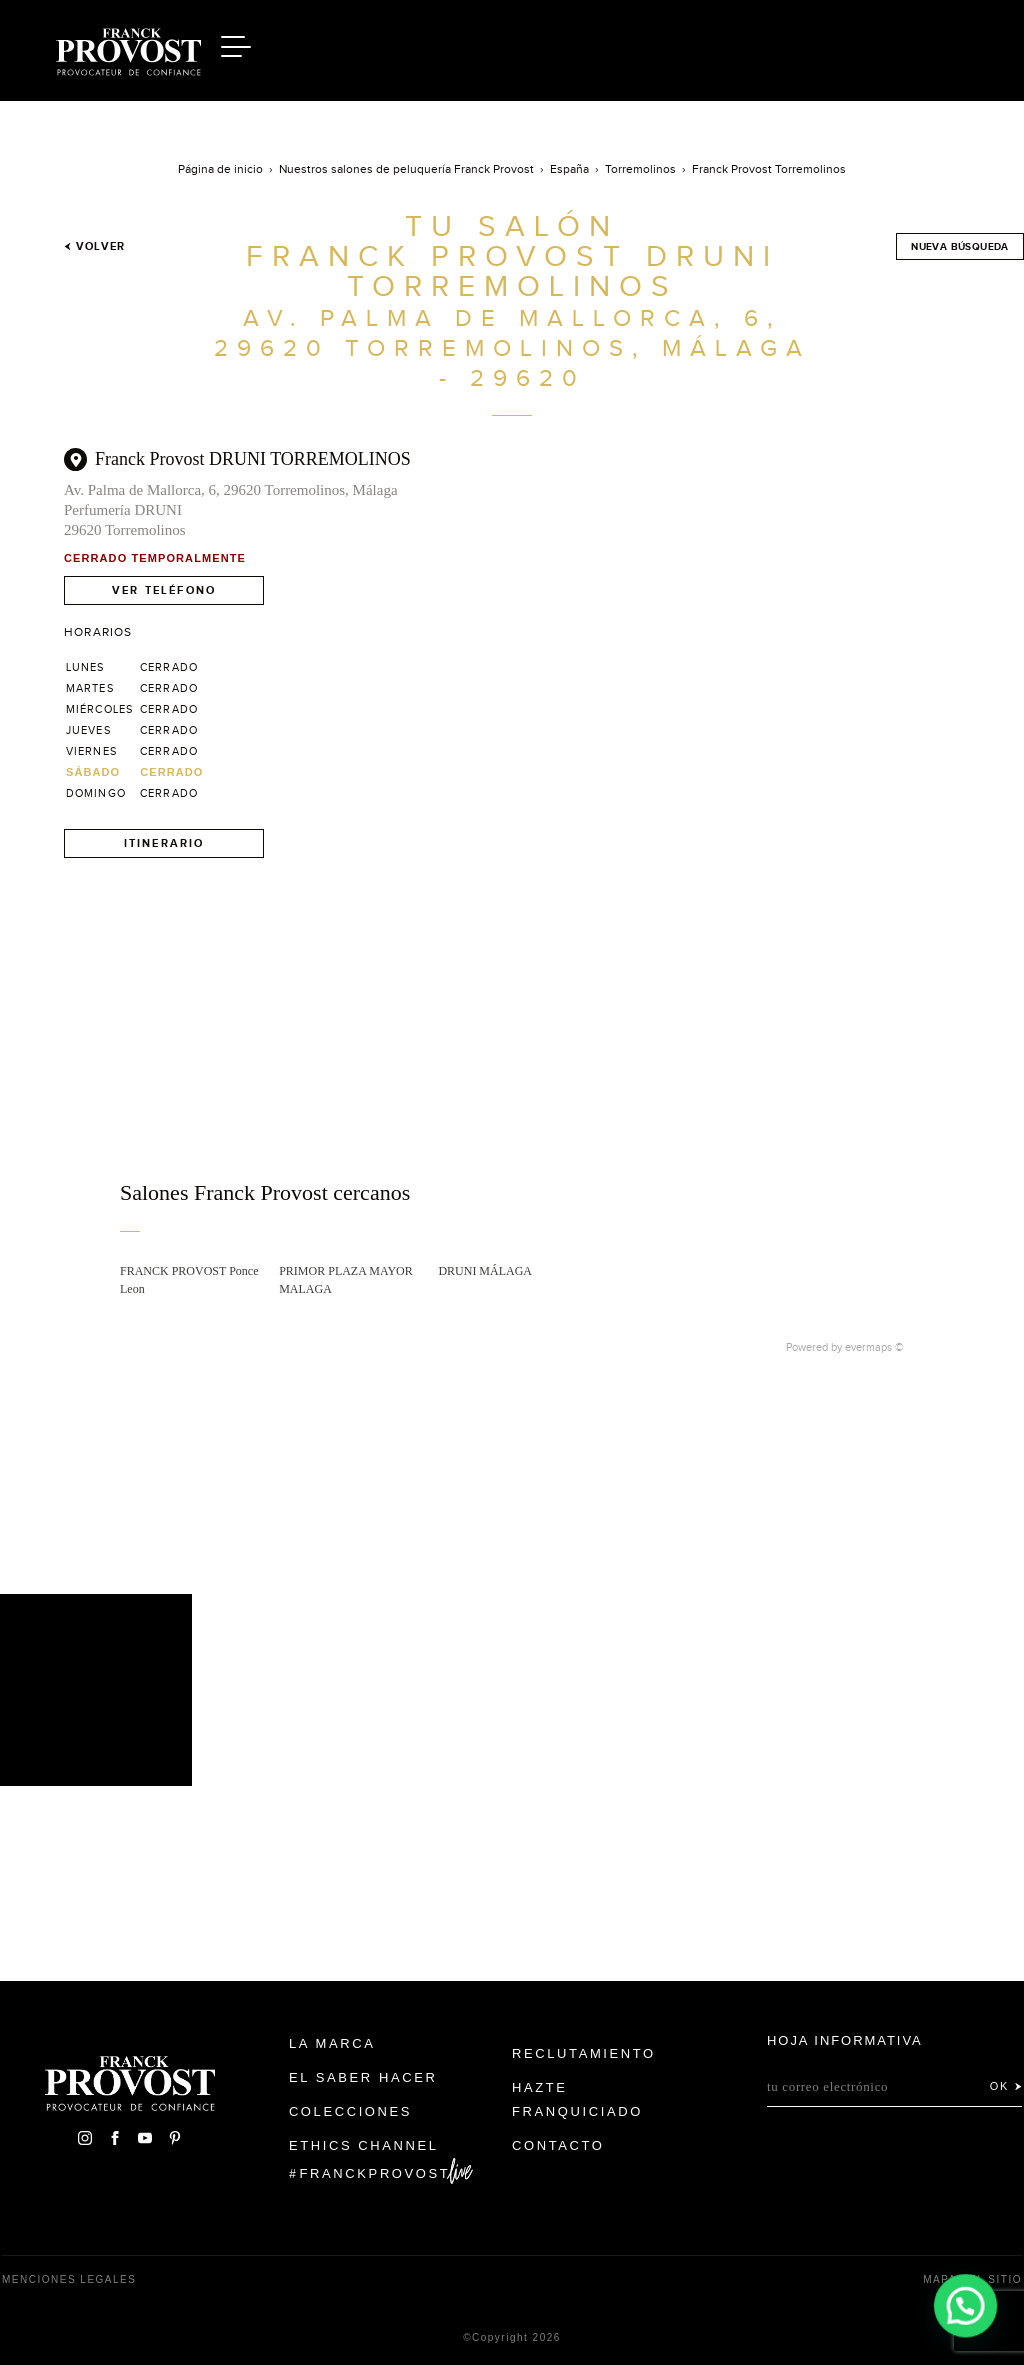 This screenshot has height=2365, width=1024. What do you see at coordinates (485, 1271) in the screenshot?
I see `DRUNI MÁLAGA` at bounding box center [485, 1271].